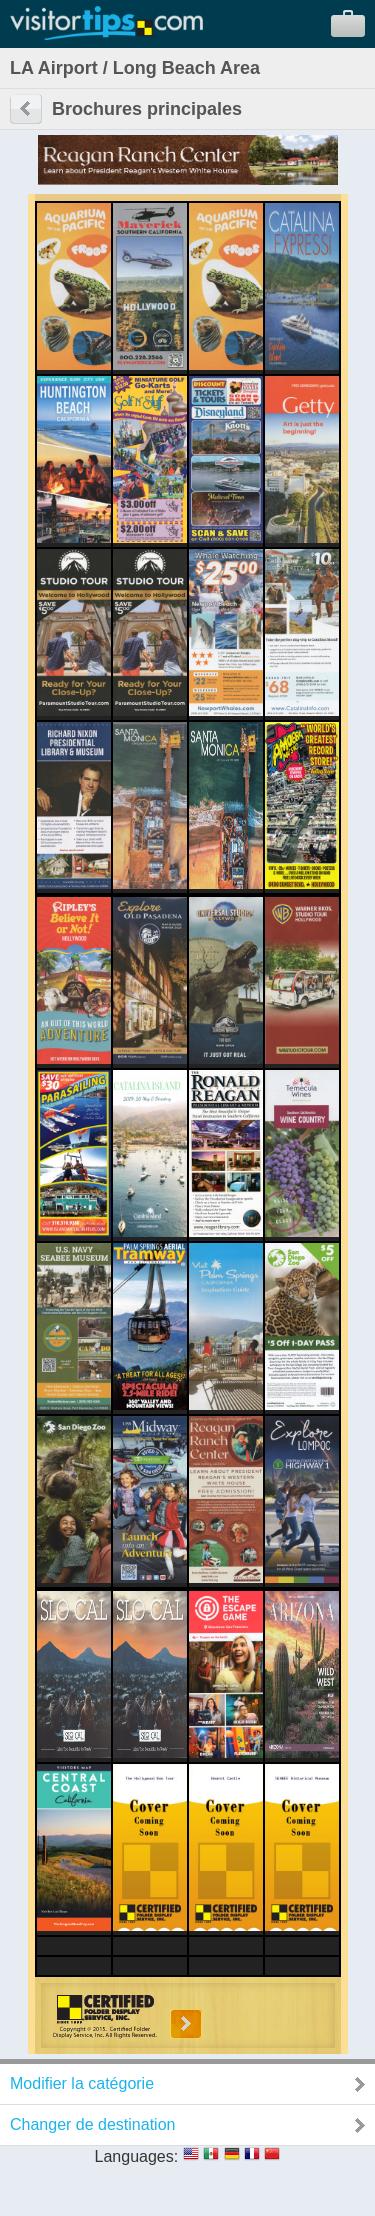 The image size is (375, 2216). I want to click on Languages:, so click(137, 2156).